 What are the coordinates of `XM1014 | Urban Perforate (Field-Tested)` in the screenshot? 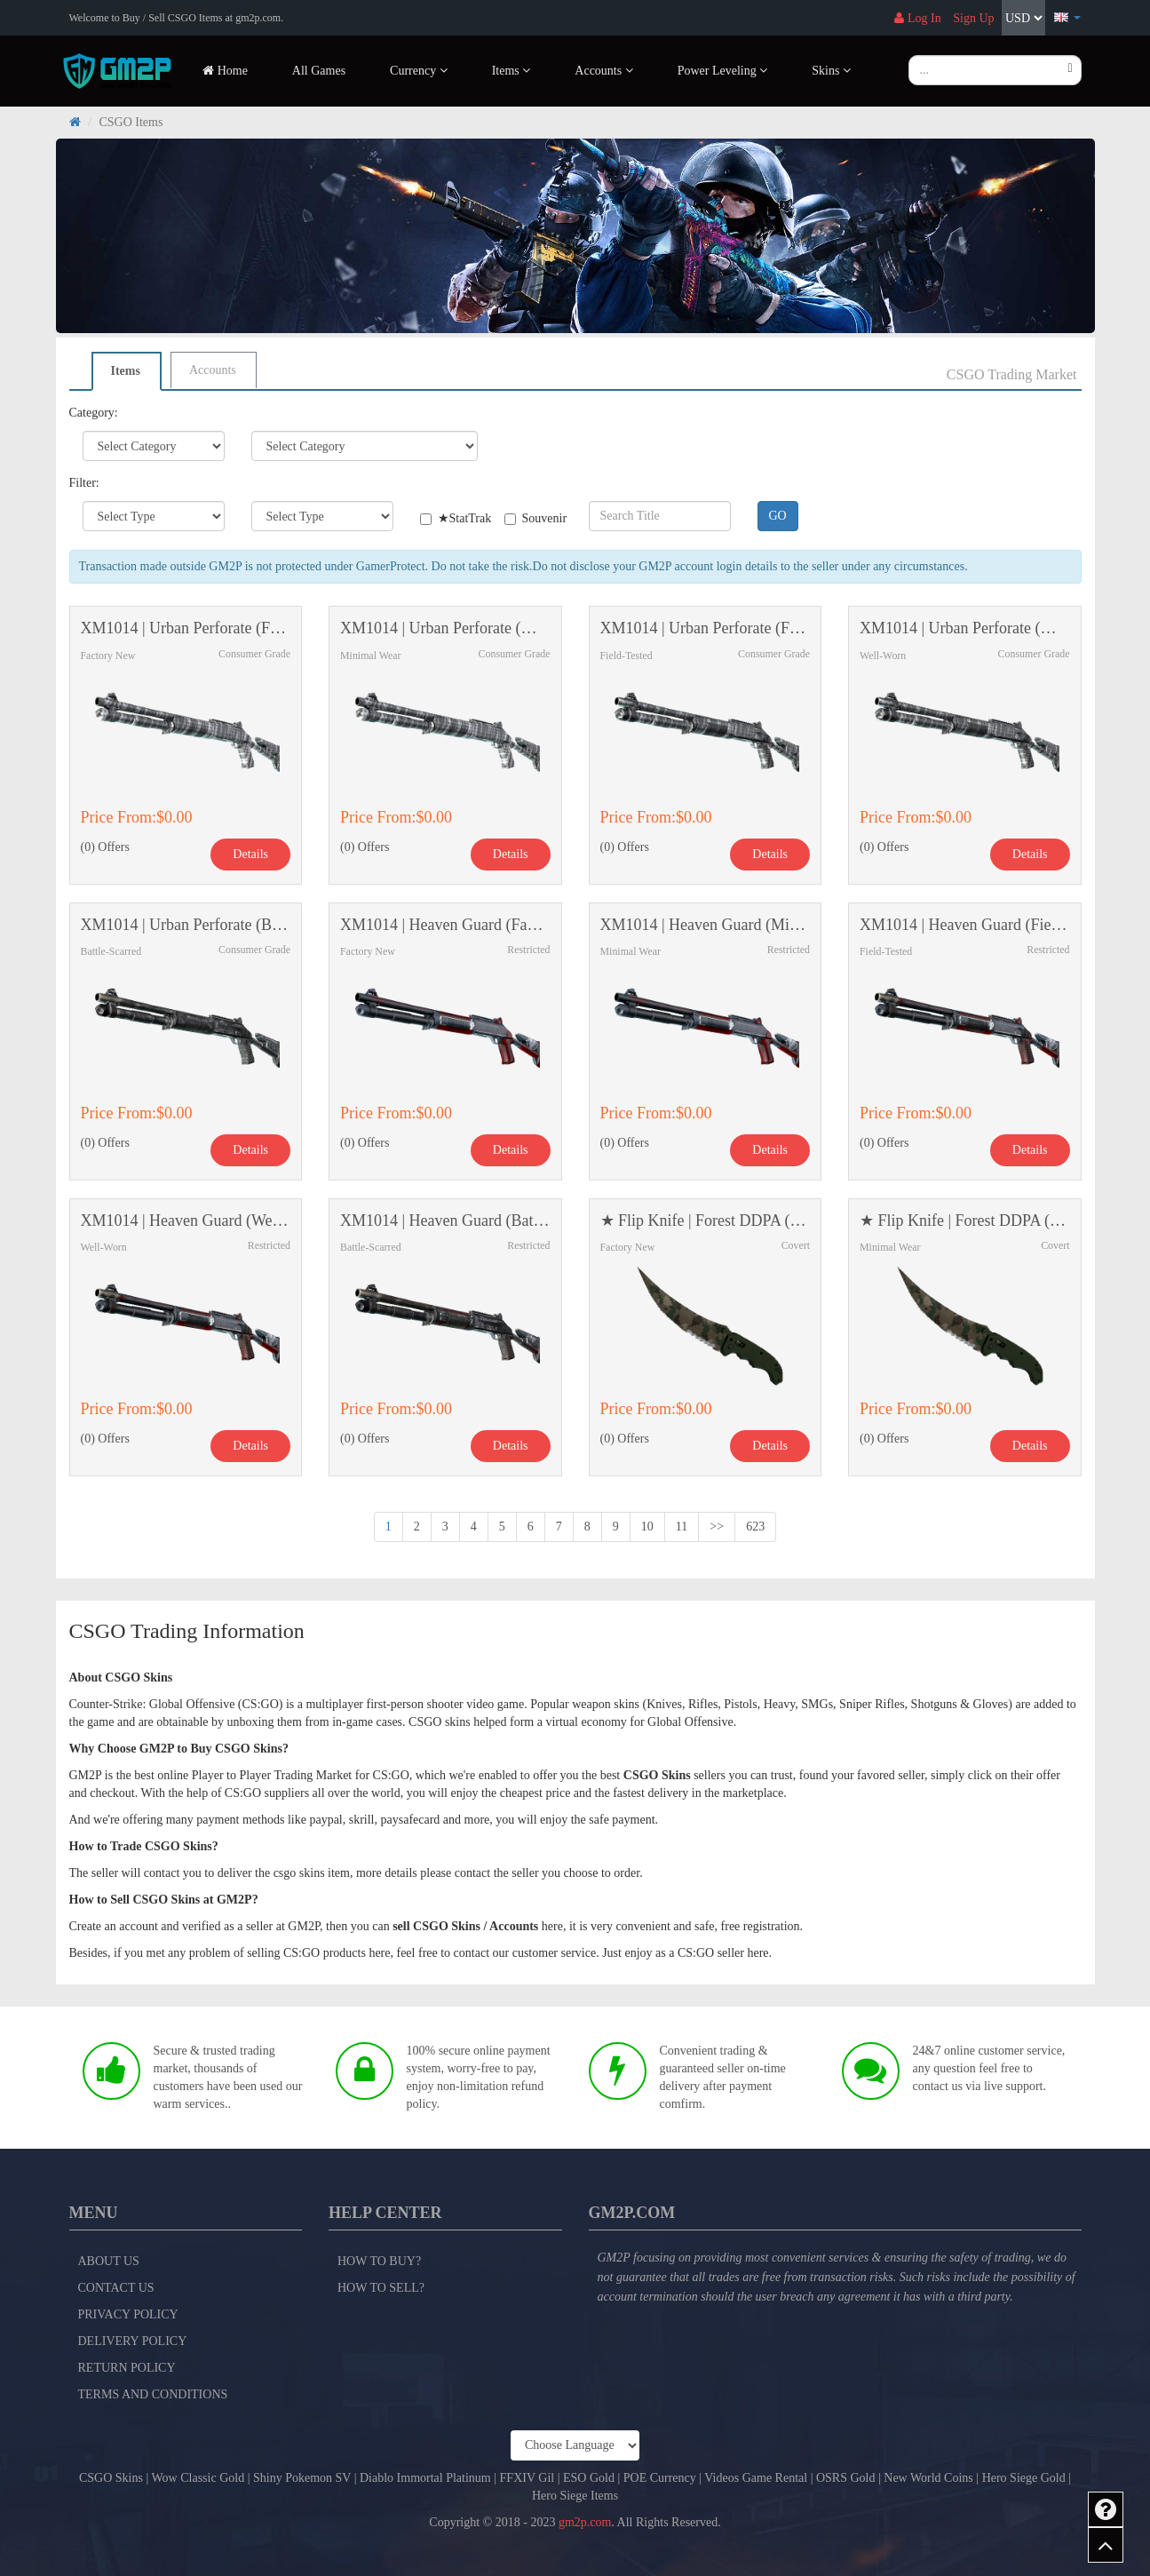 It's located at (705, 628).